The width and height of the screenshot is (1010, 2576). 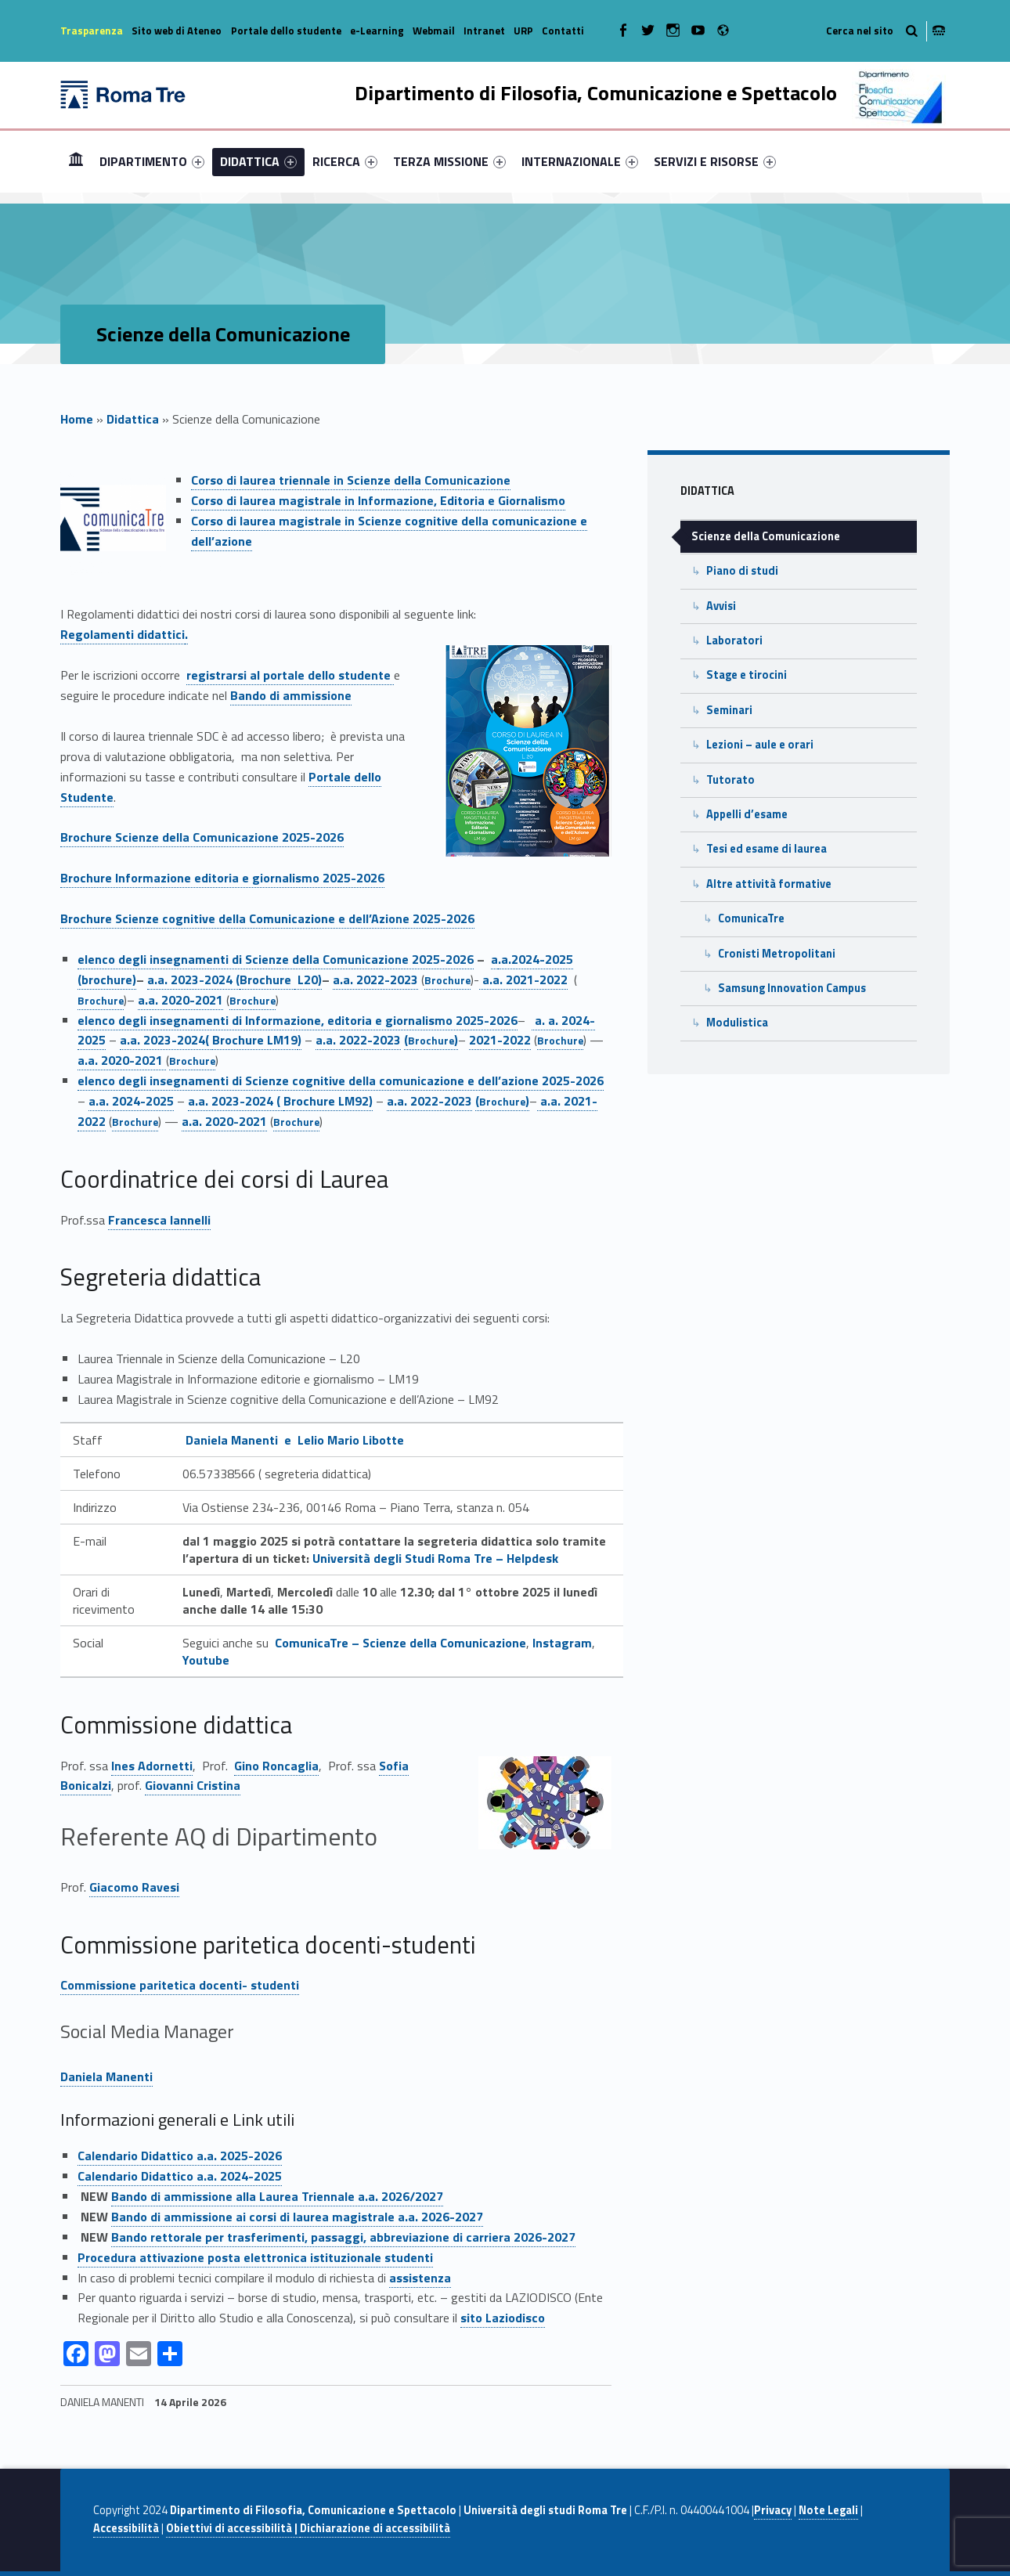 What do you see at coordinates (177, 30) in the screenshot?
I see `Sito web di Ateneo` at bounding box center [177, 30].